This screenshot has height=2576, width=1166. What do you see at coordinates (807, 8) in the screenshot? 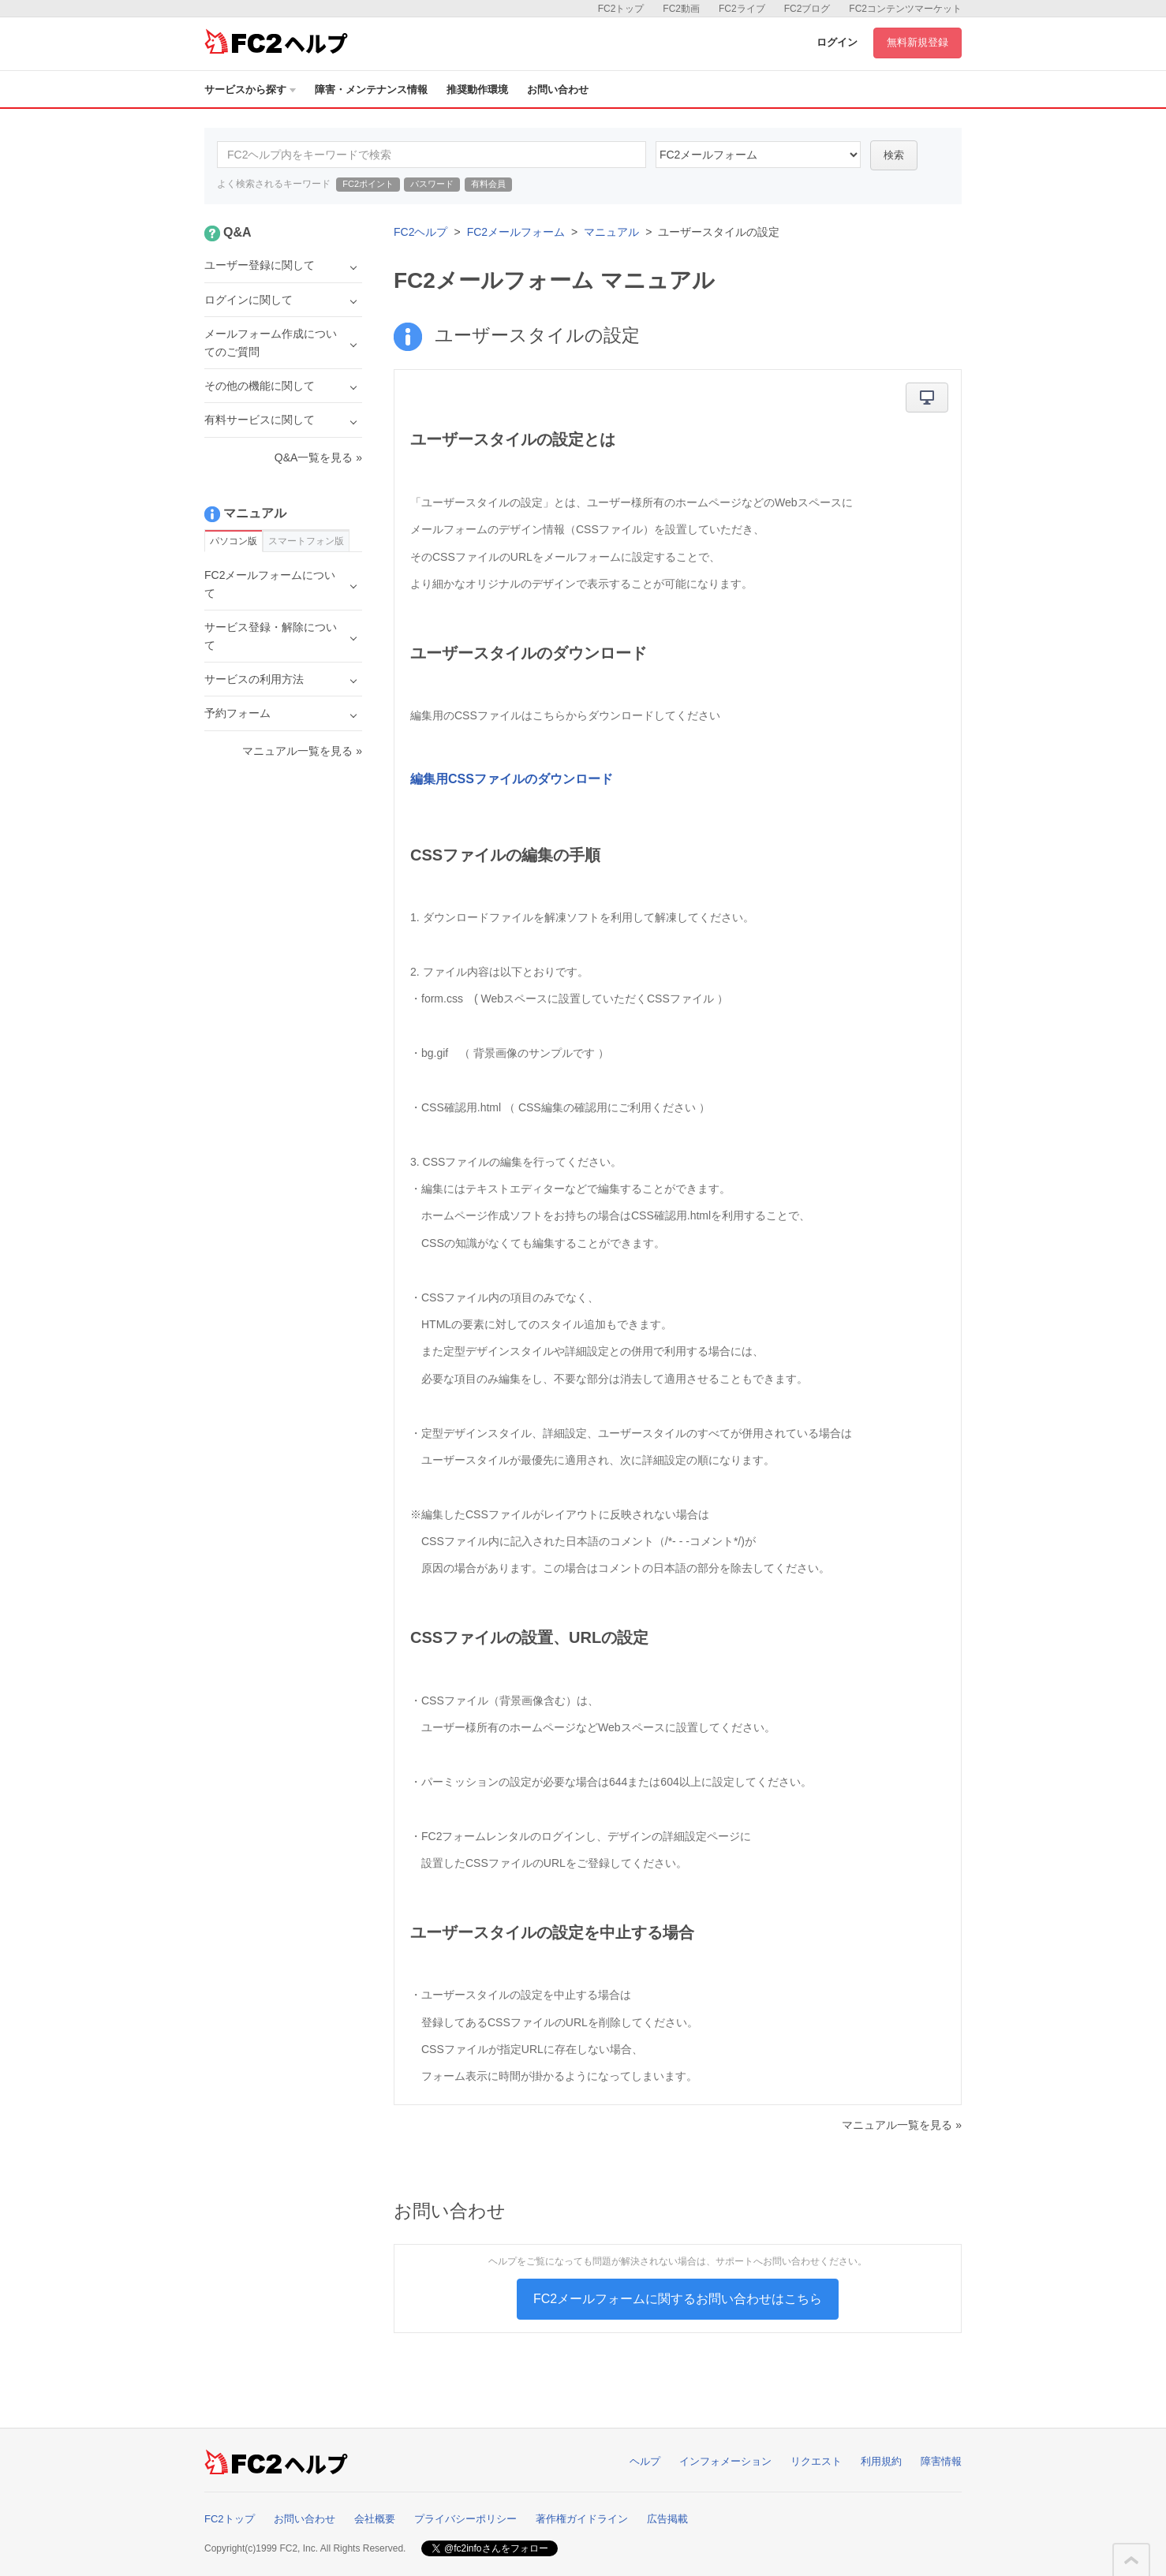
I see `FC2ブログ` at bounding box center [807, 8].